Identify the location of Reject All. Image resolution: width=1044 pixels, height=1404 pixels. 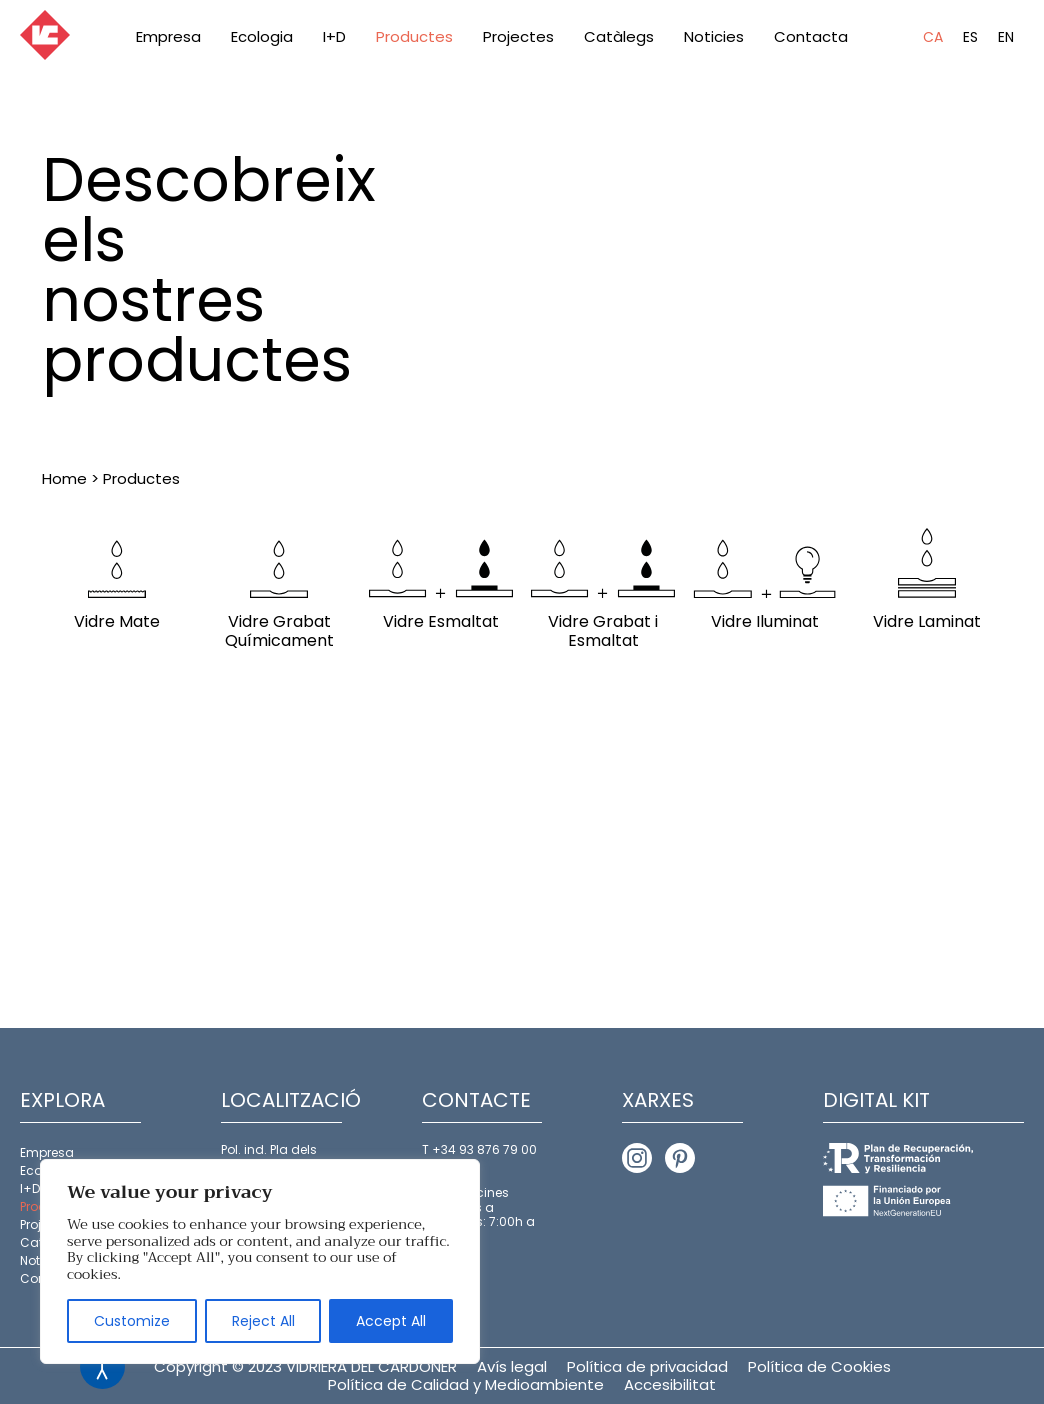
(263, 1321).